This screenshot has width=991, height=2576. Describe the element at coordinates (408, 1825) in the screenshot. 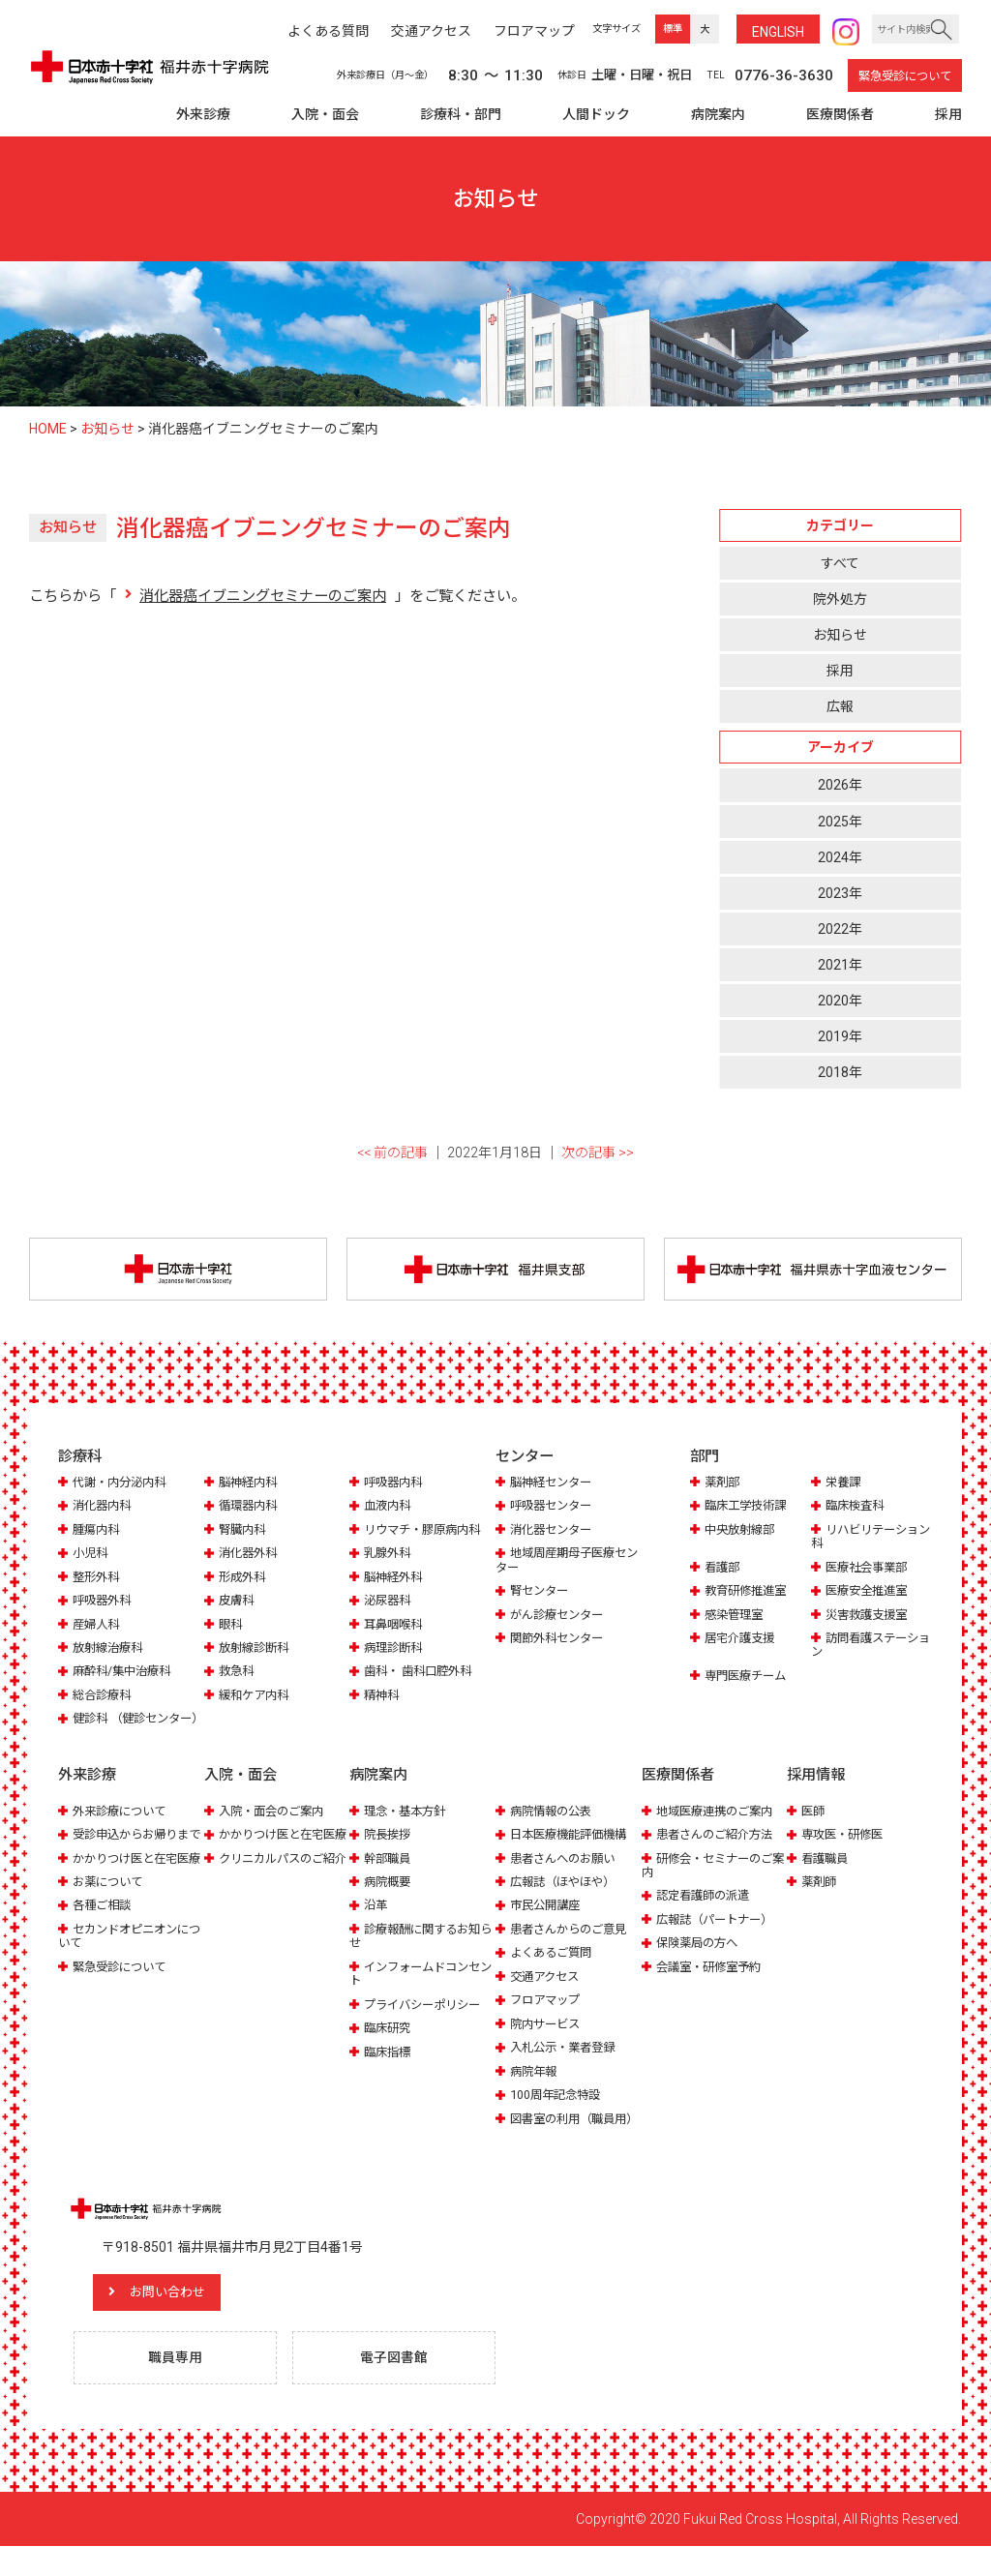

I see `理念・基本方針` at that location.